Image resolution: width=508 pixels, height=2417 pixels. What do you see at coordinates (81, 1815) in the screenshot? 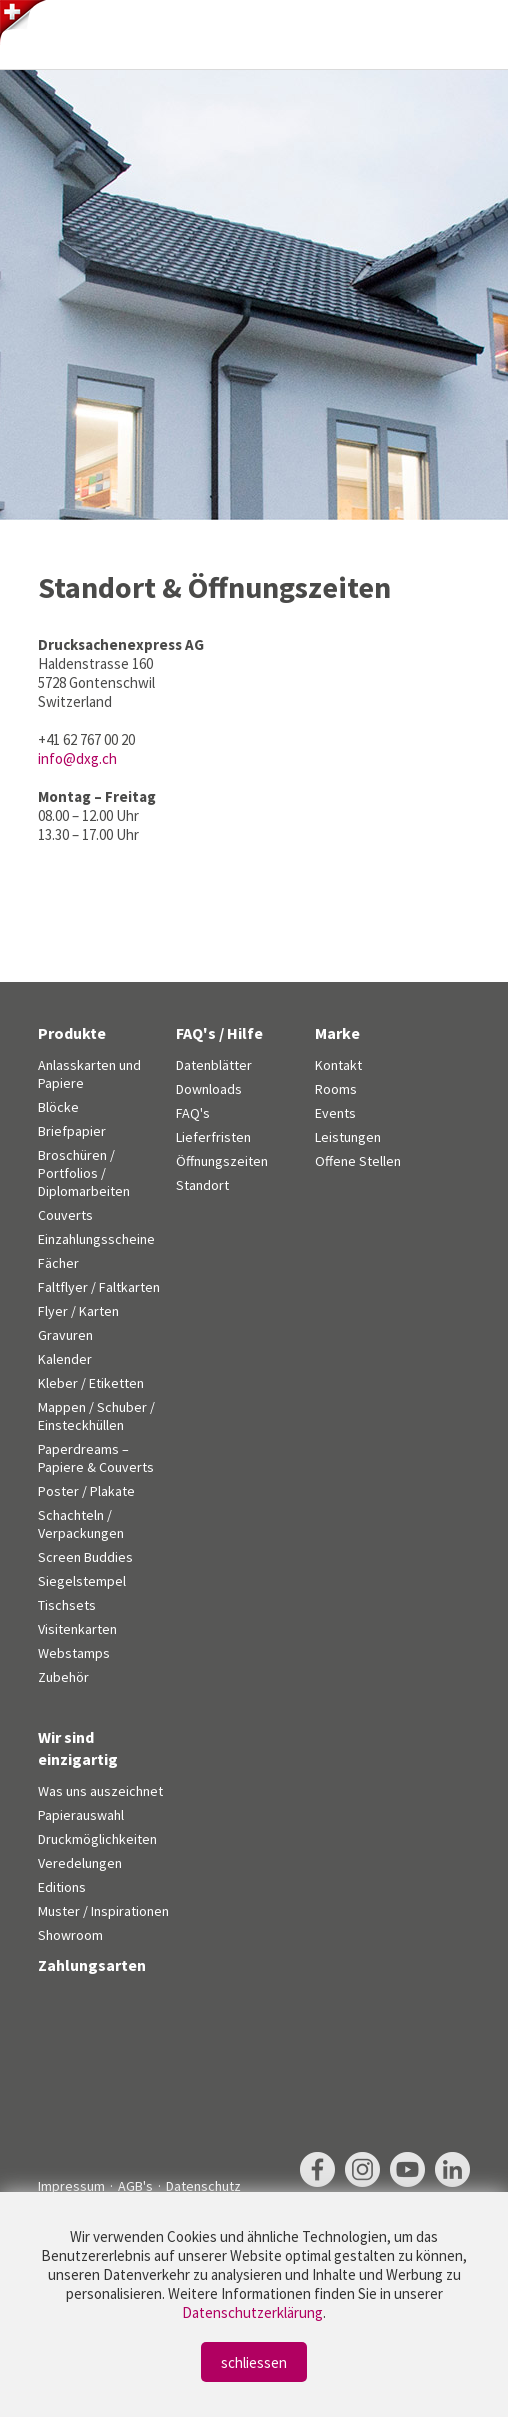
I see `Papierauswahl` at bounding box center [81, 1815].